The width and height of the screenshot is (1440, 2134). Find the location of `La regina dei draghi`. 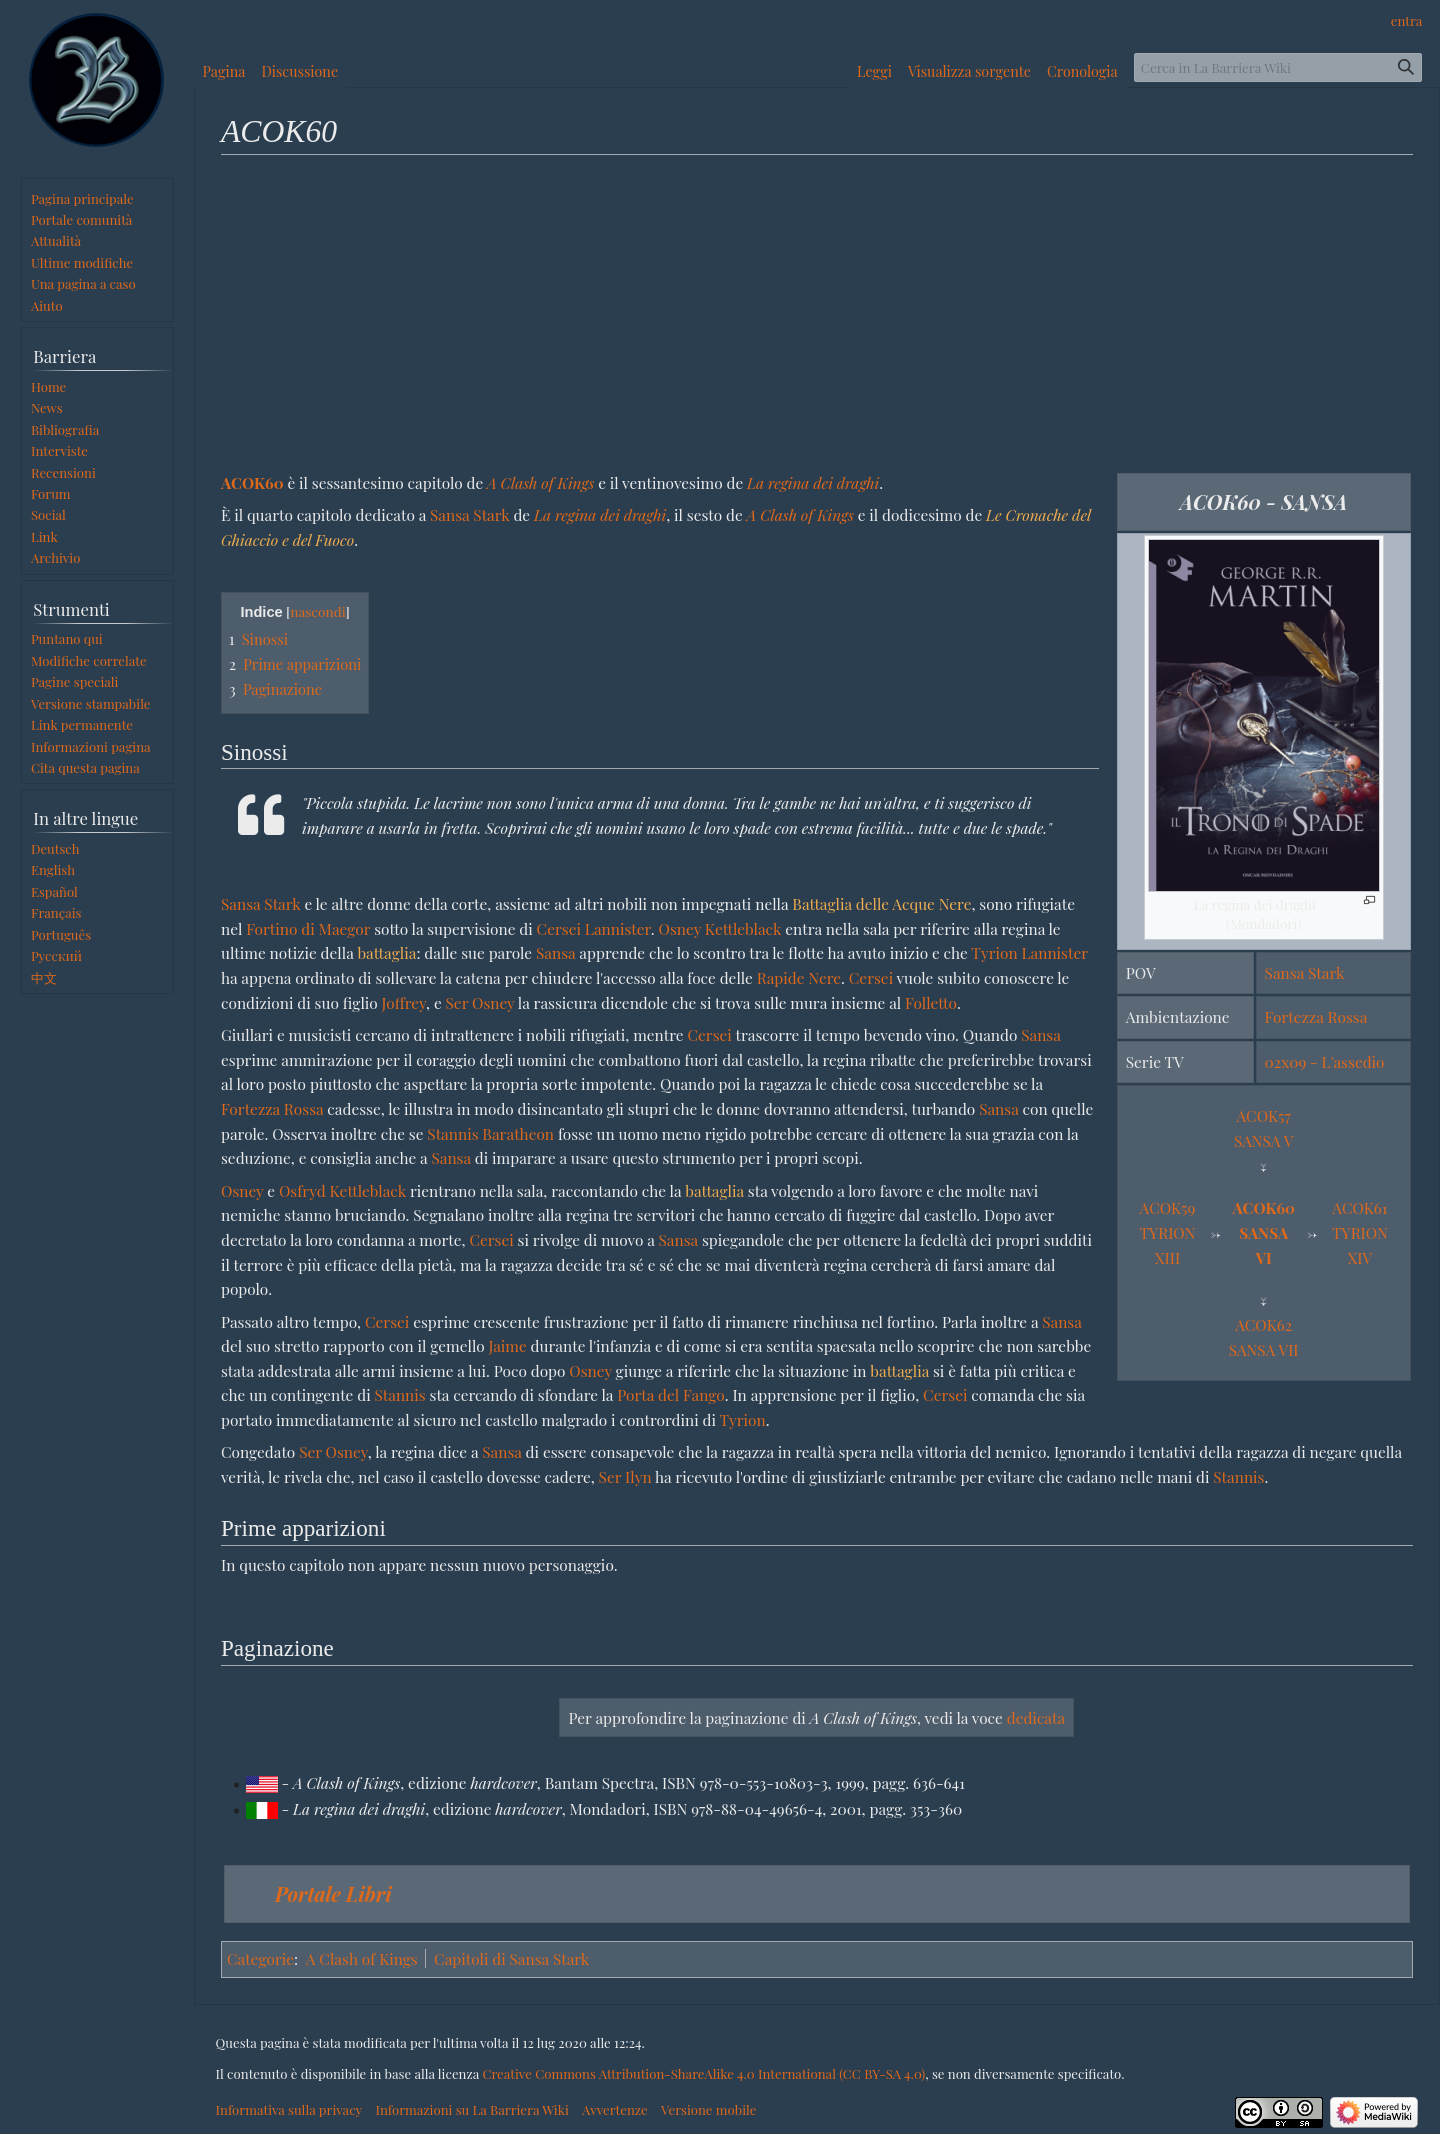

La regina dei draghi is located at coordinates (813, 482).